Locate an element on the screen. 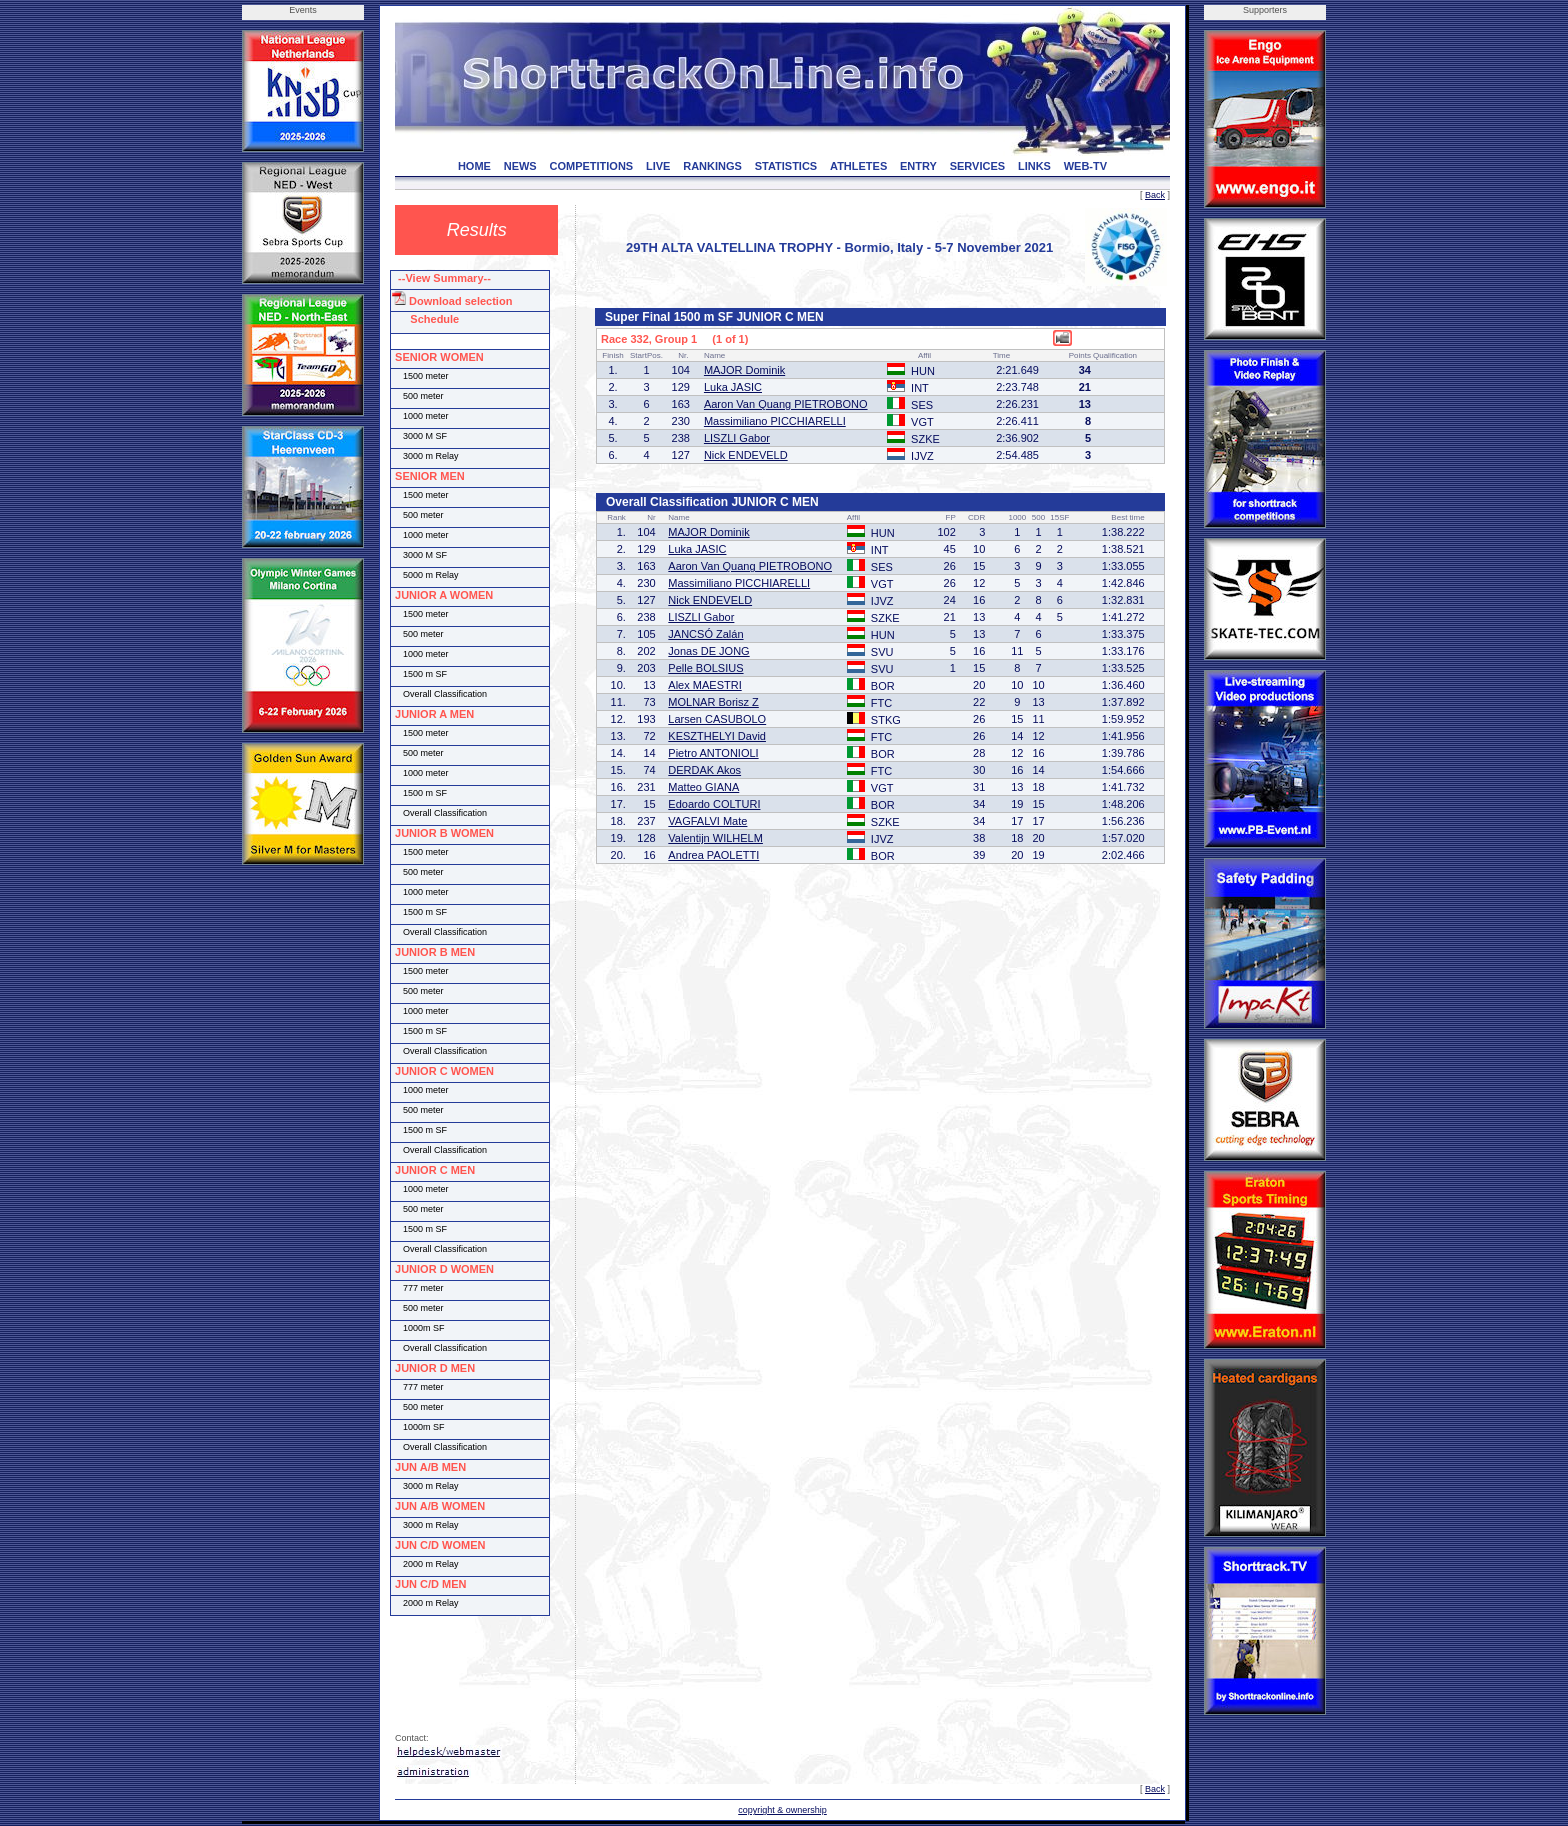 This screenshot has height=1826, width=1568. MAJOR Dominik is located at coordinates (744, 370).